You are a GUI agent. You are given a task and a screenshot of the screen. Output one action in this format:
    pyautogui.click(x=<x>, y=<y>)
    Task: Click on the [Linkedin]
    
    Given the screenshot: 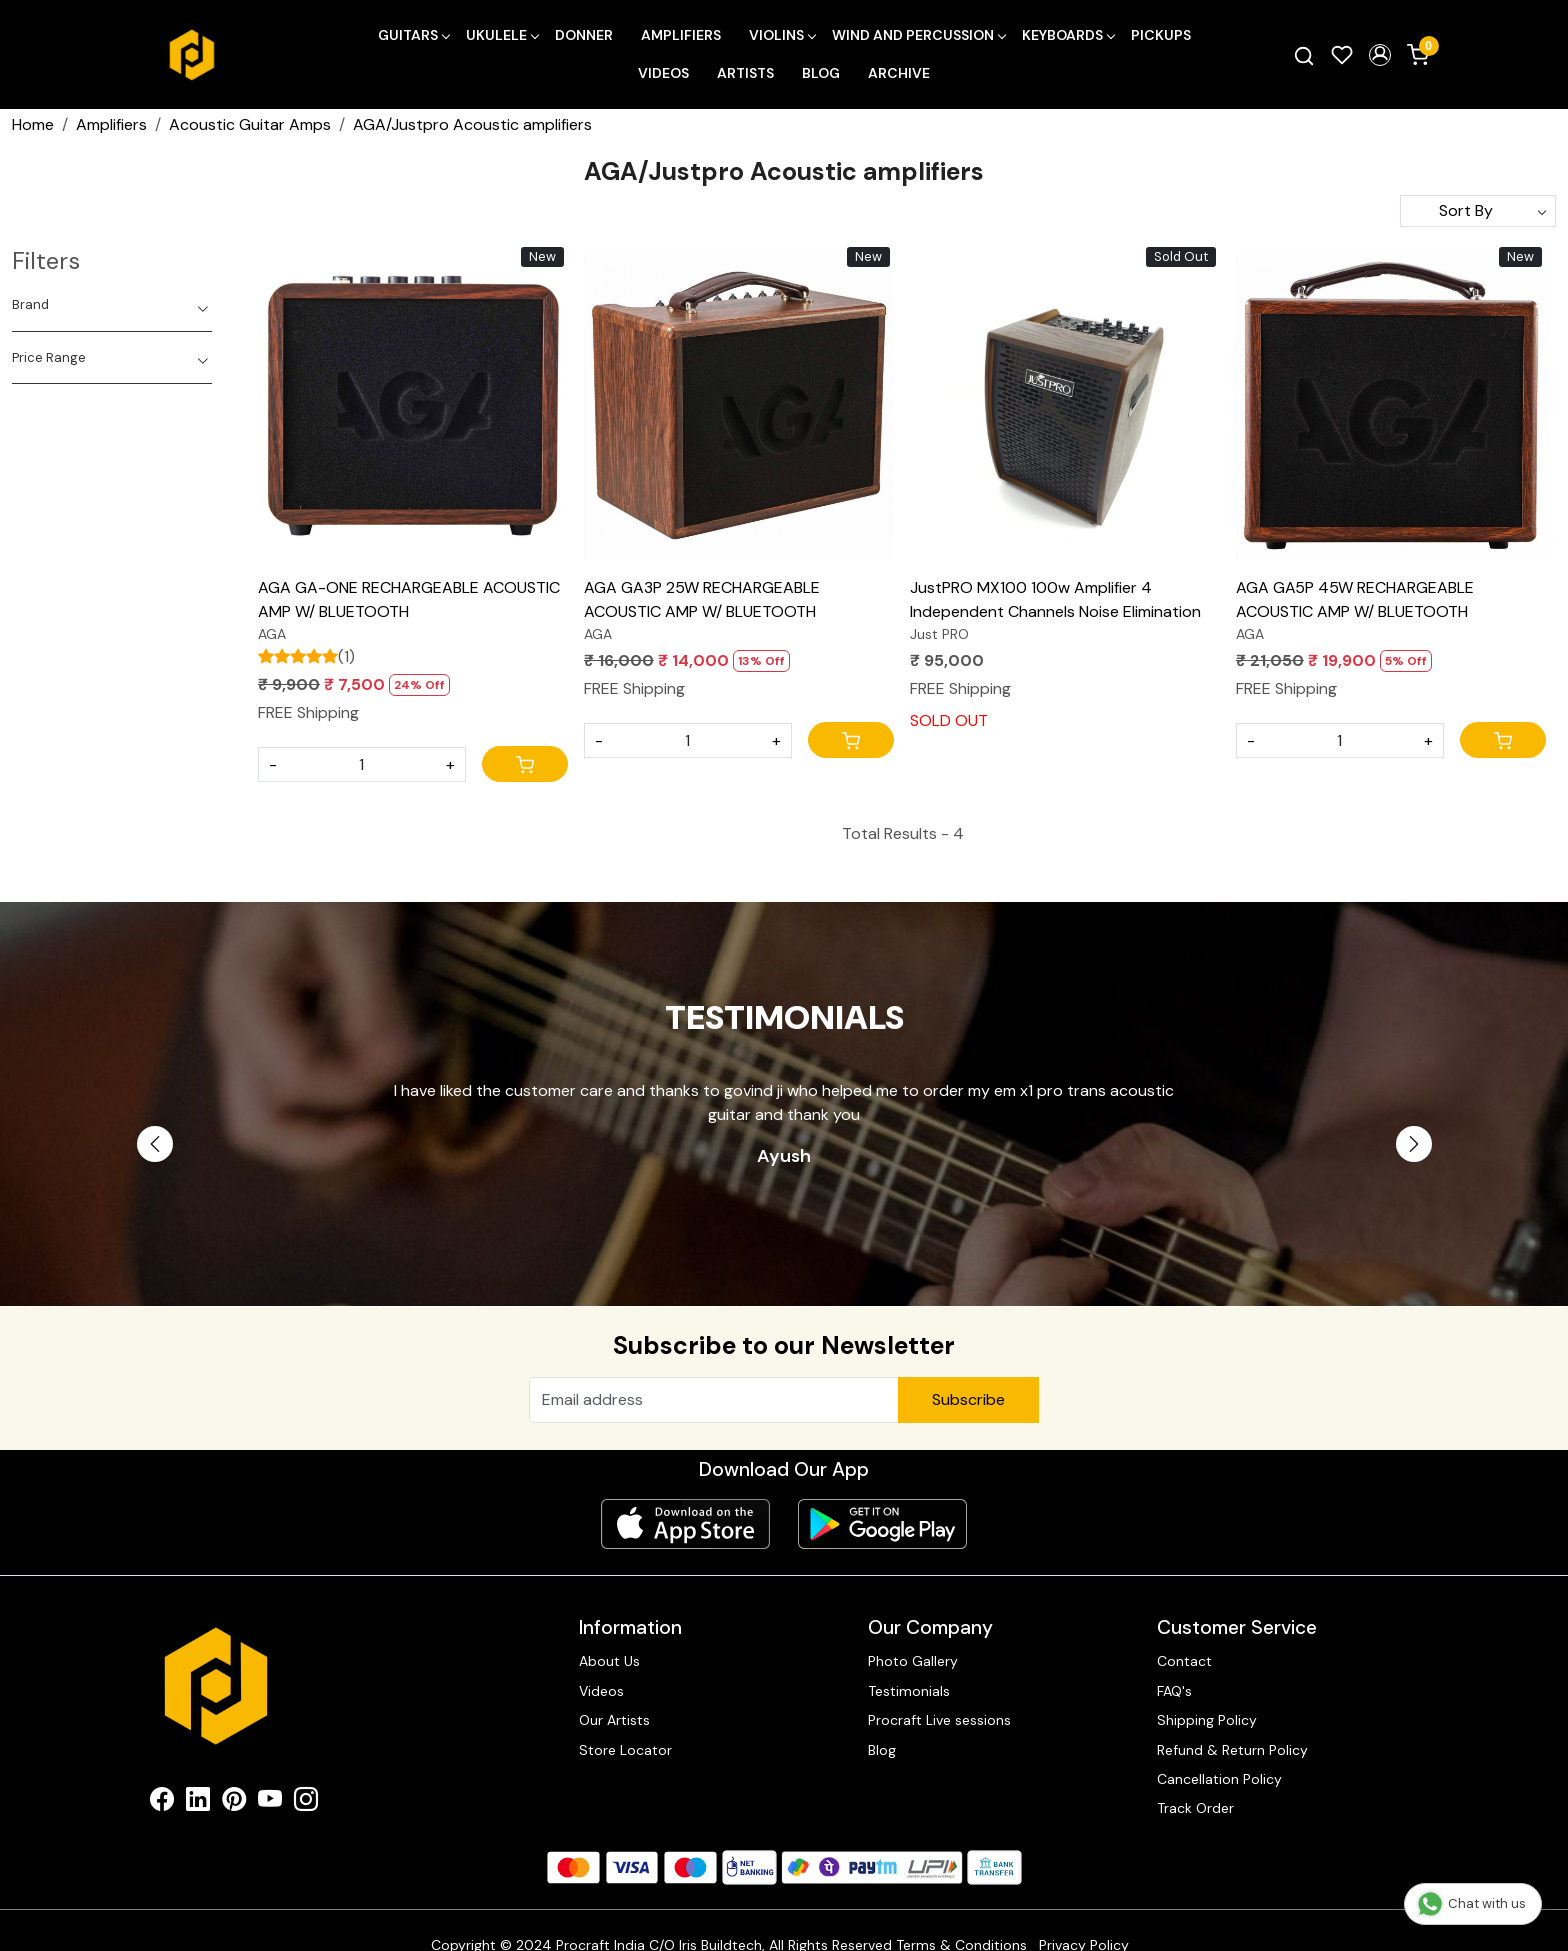 What is the action you would take?
    pyautogui.click(x=198, y=1803)
    